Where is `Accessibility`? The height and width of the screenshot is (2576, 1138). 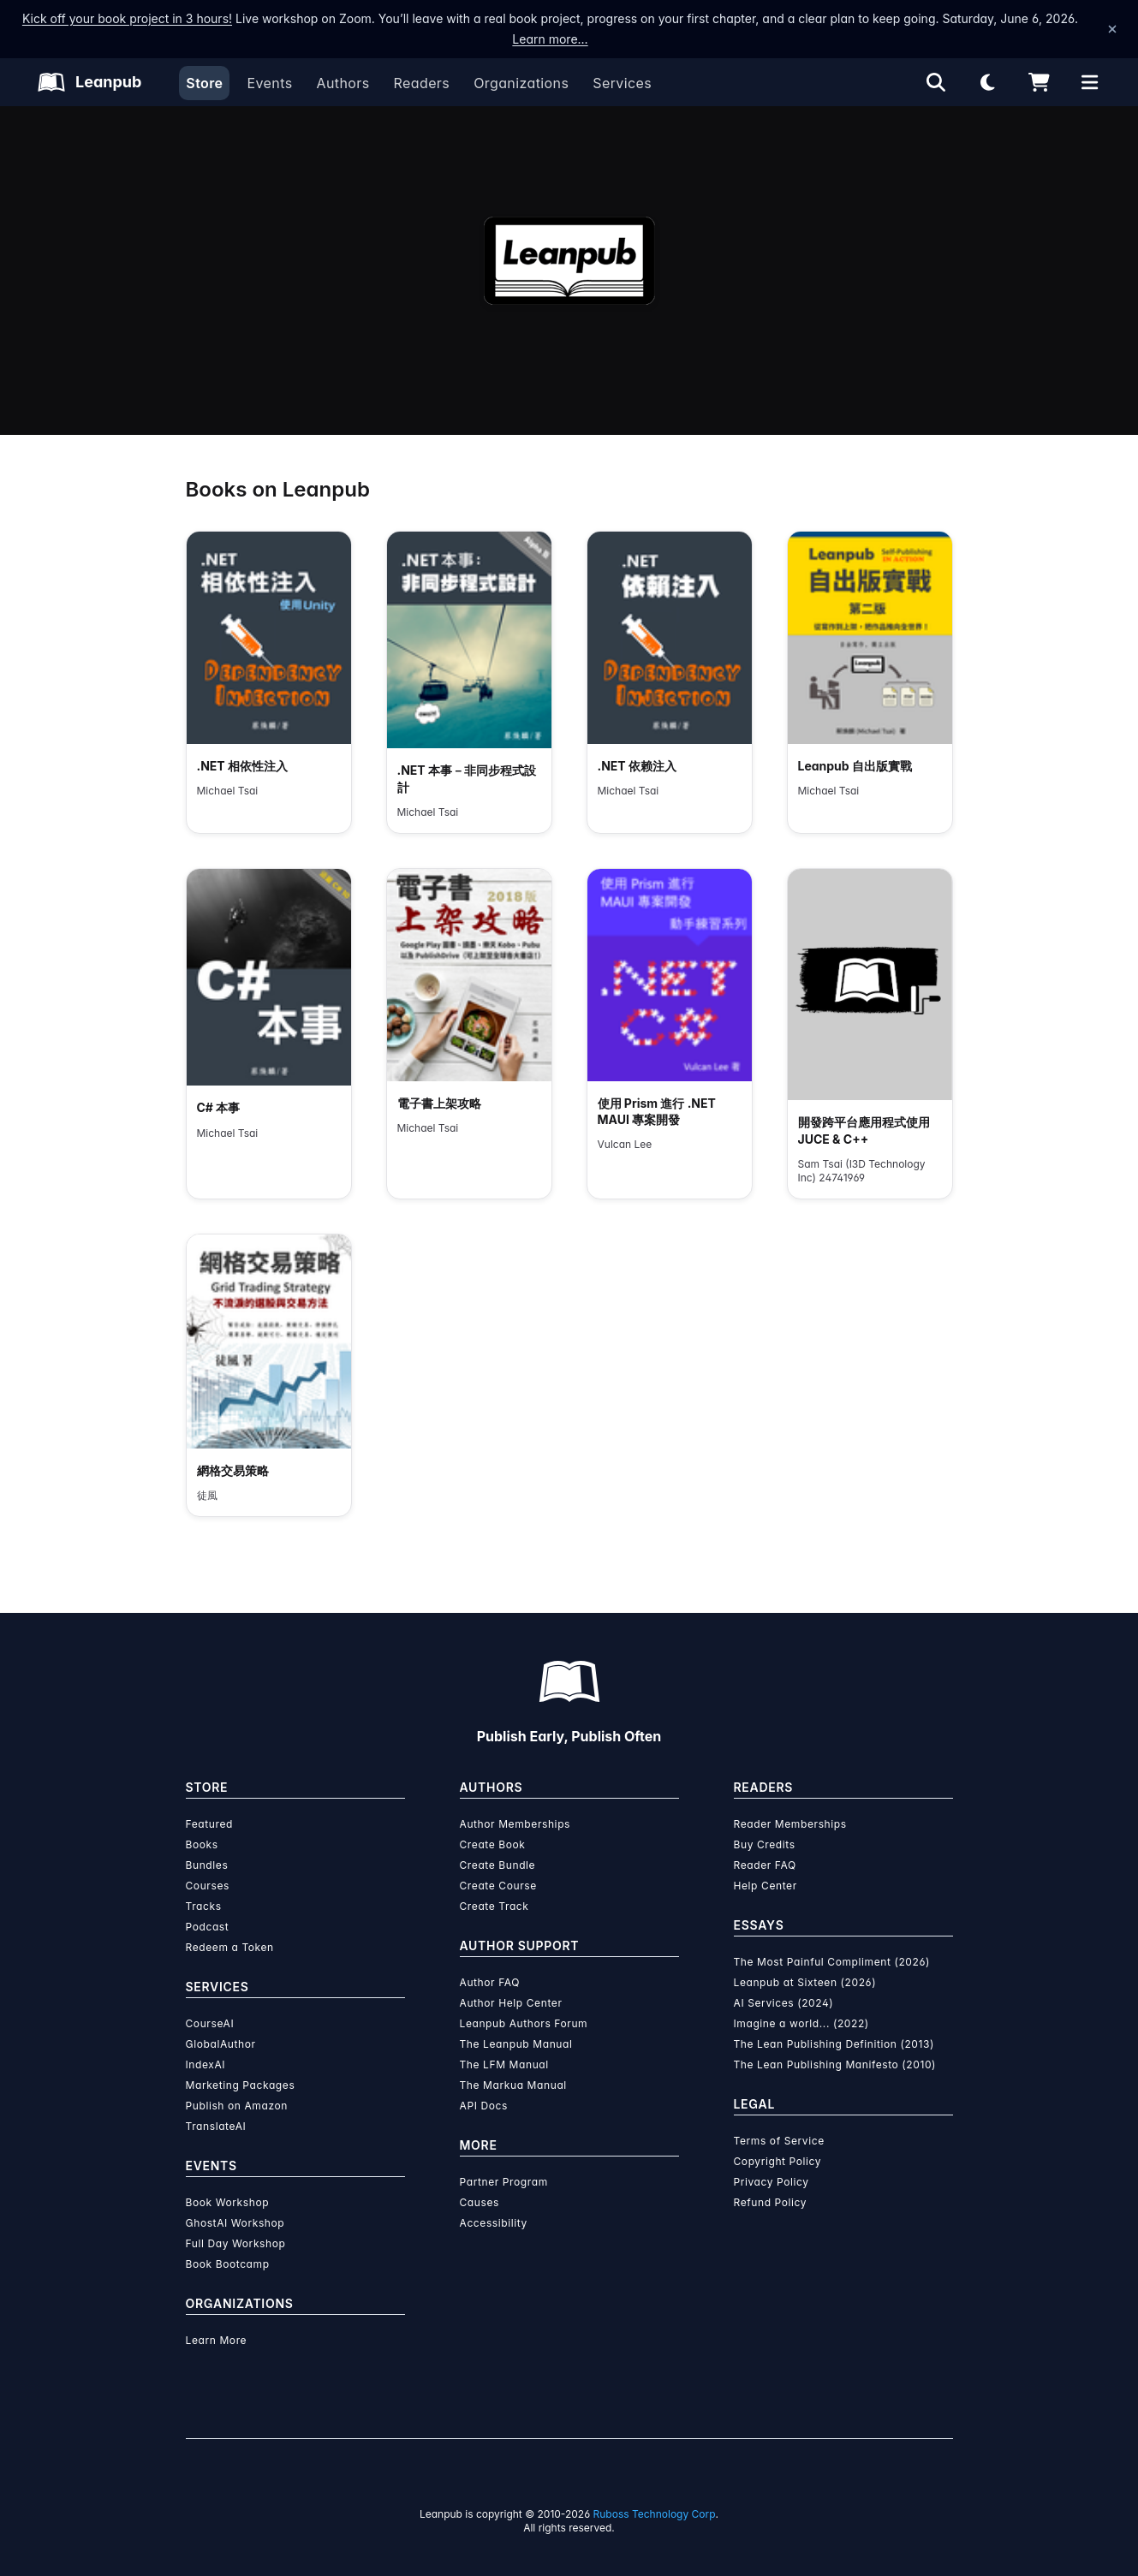
Accessibility is located at coordinates (493, 2222).